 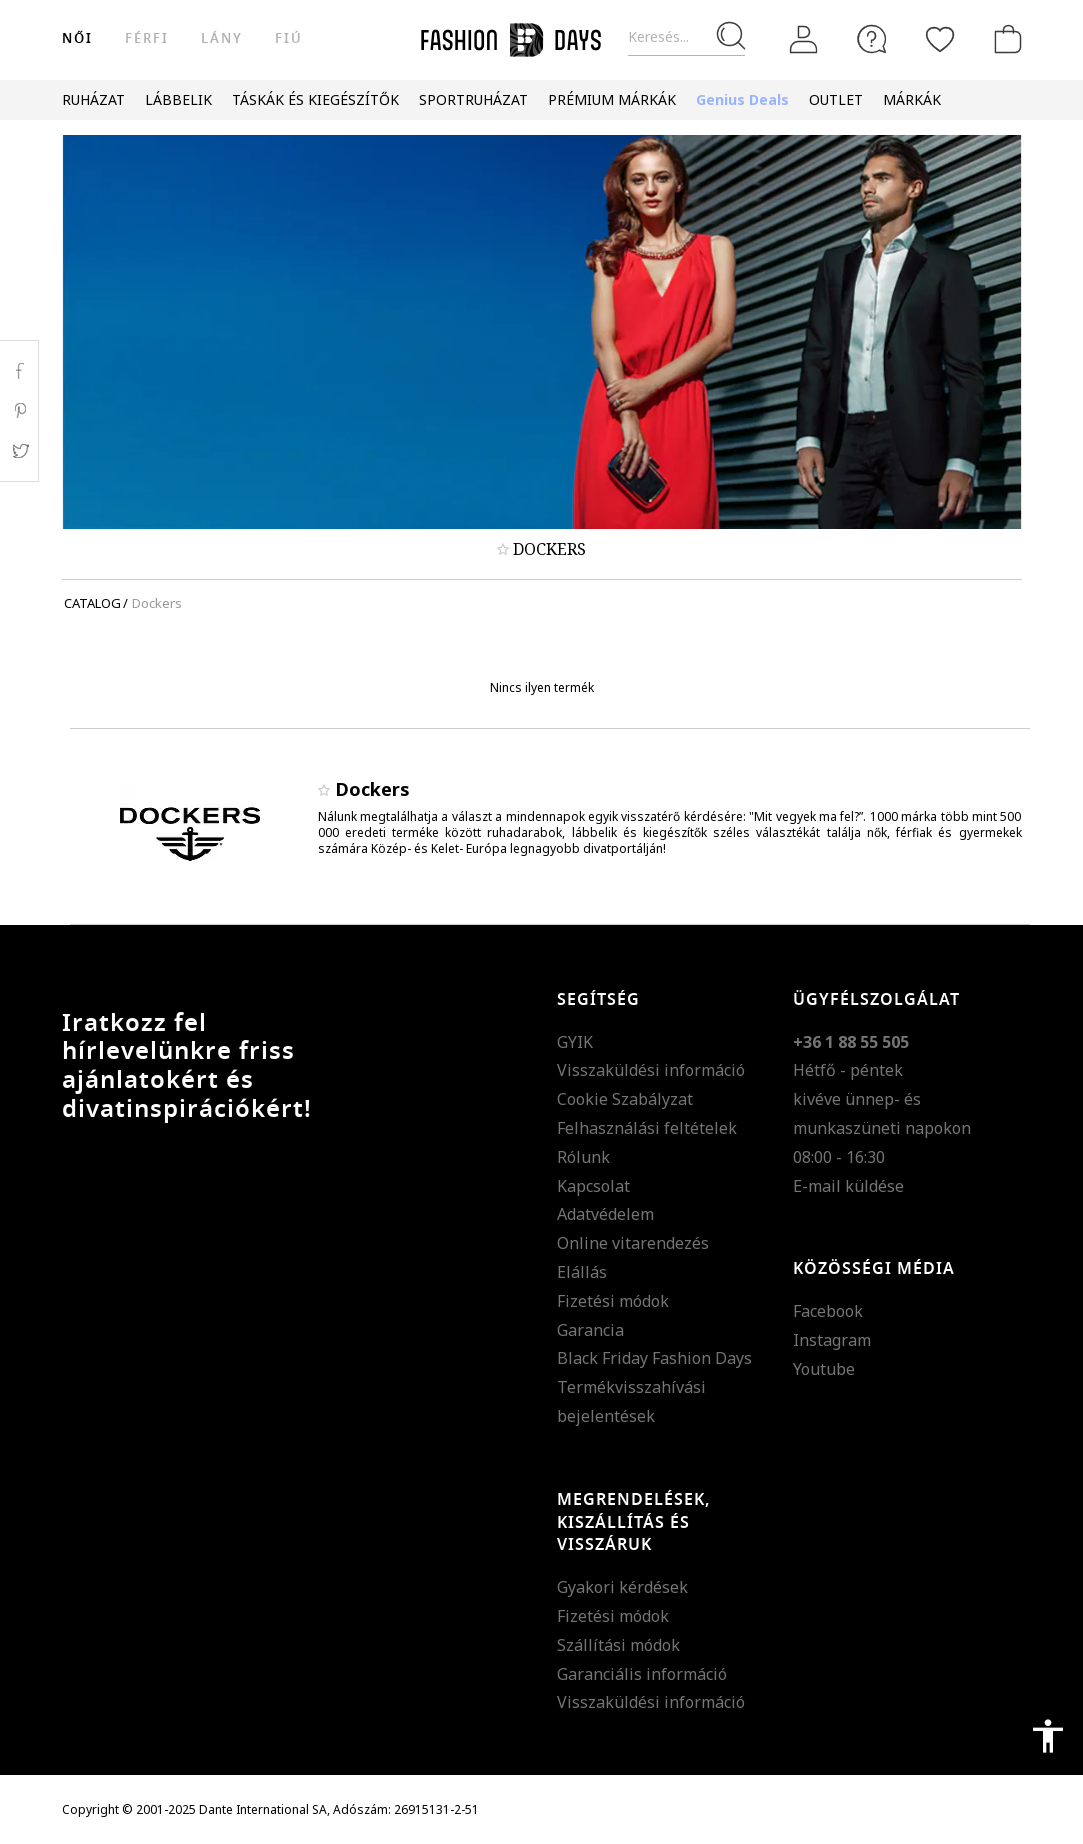 I want to click on Lány, so click(x=222, y=38).